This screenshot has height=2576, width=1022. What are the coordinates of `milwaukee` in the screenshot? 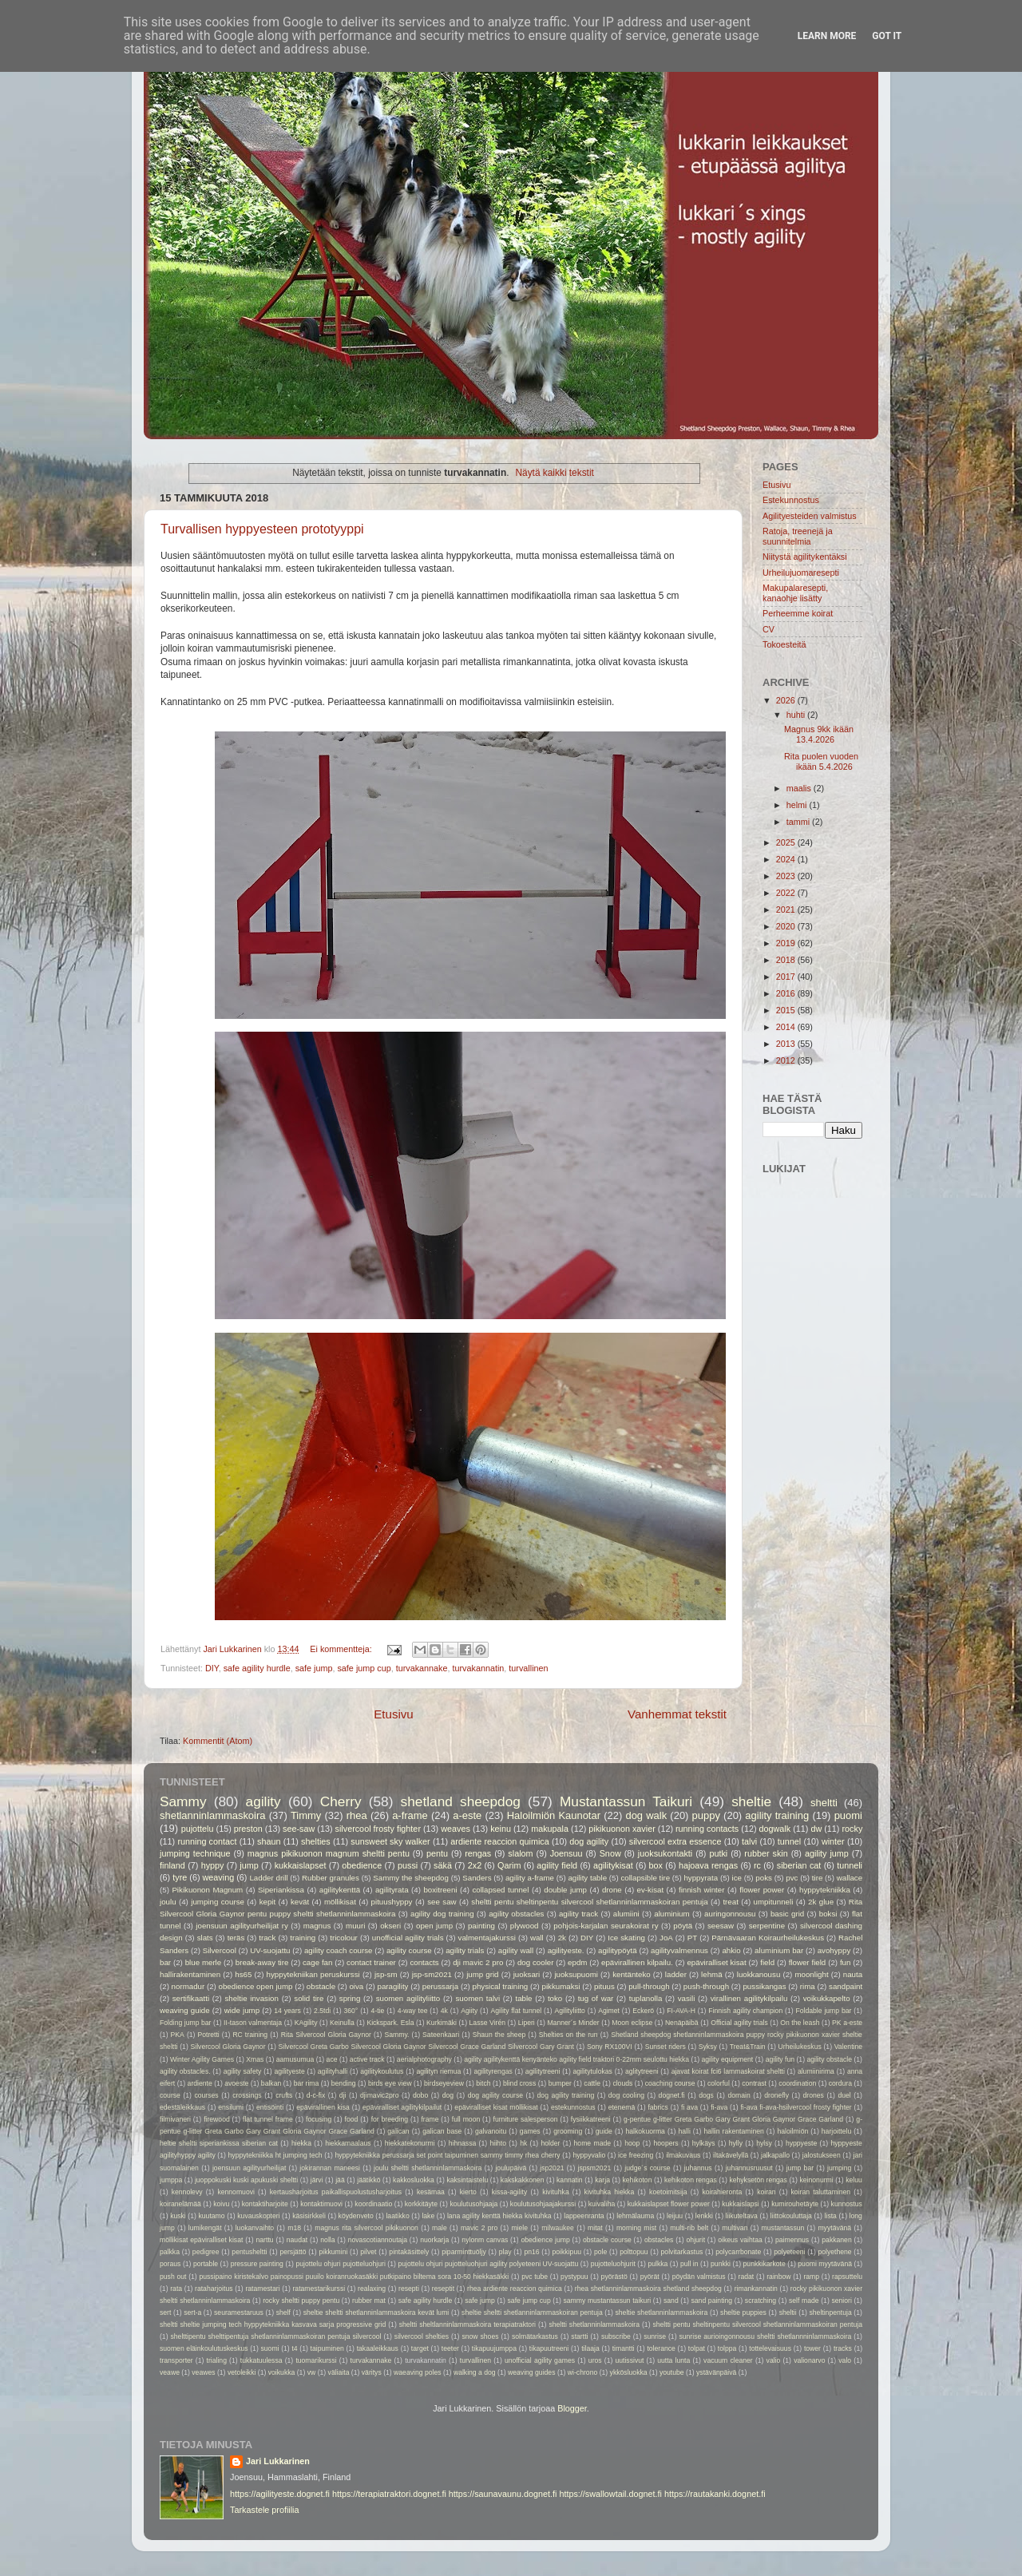 It's located at (557, 2228).